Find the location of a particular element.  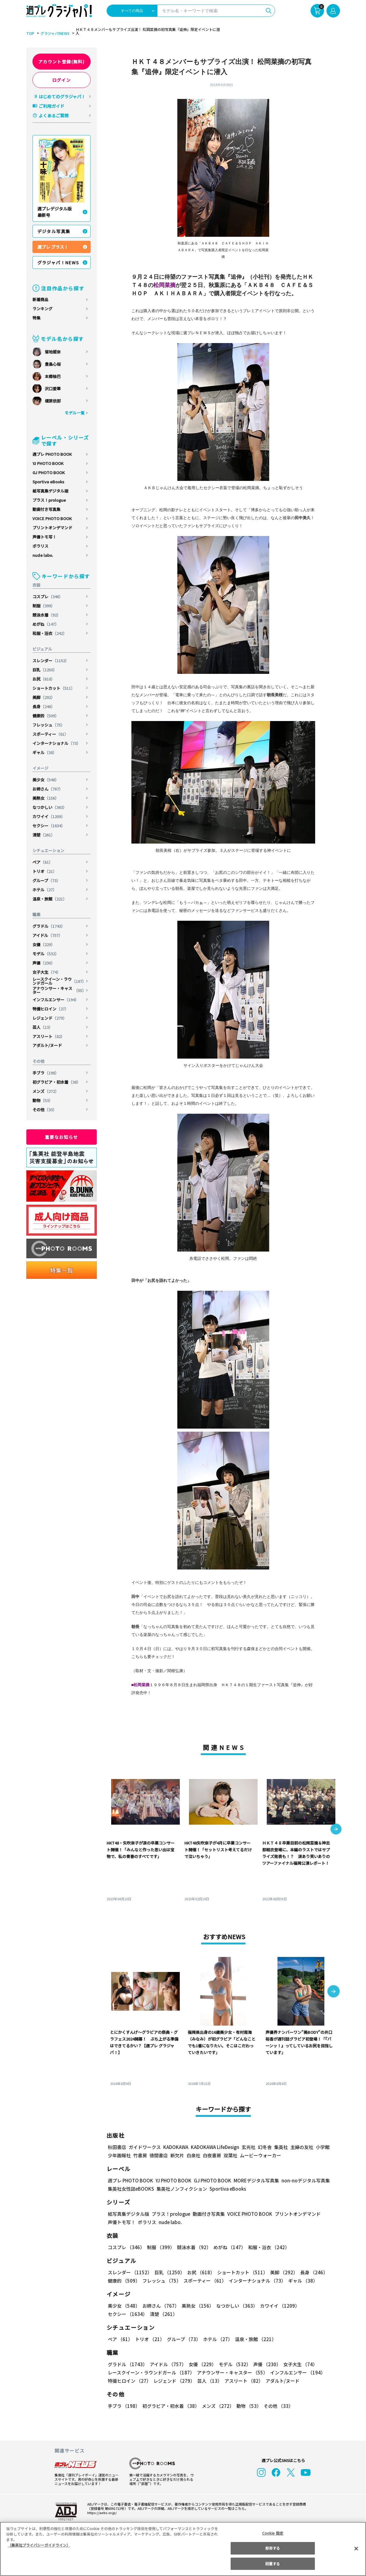

よくあるご質問 is located at coordinates (54, 115).